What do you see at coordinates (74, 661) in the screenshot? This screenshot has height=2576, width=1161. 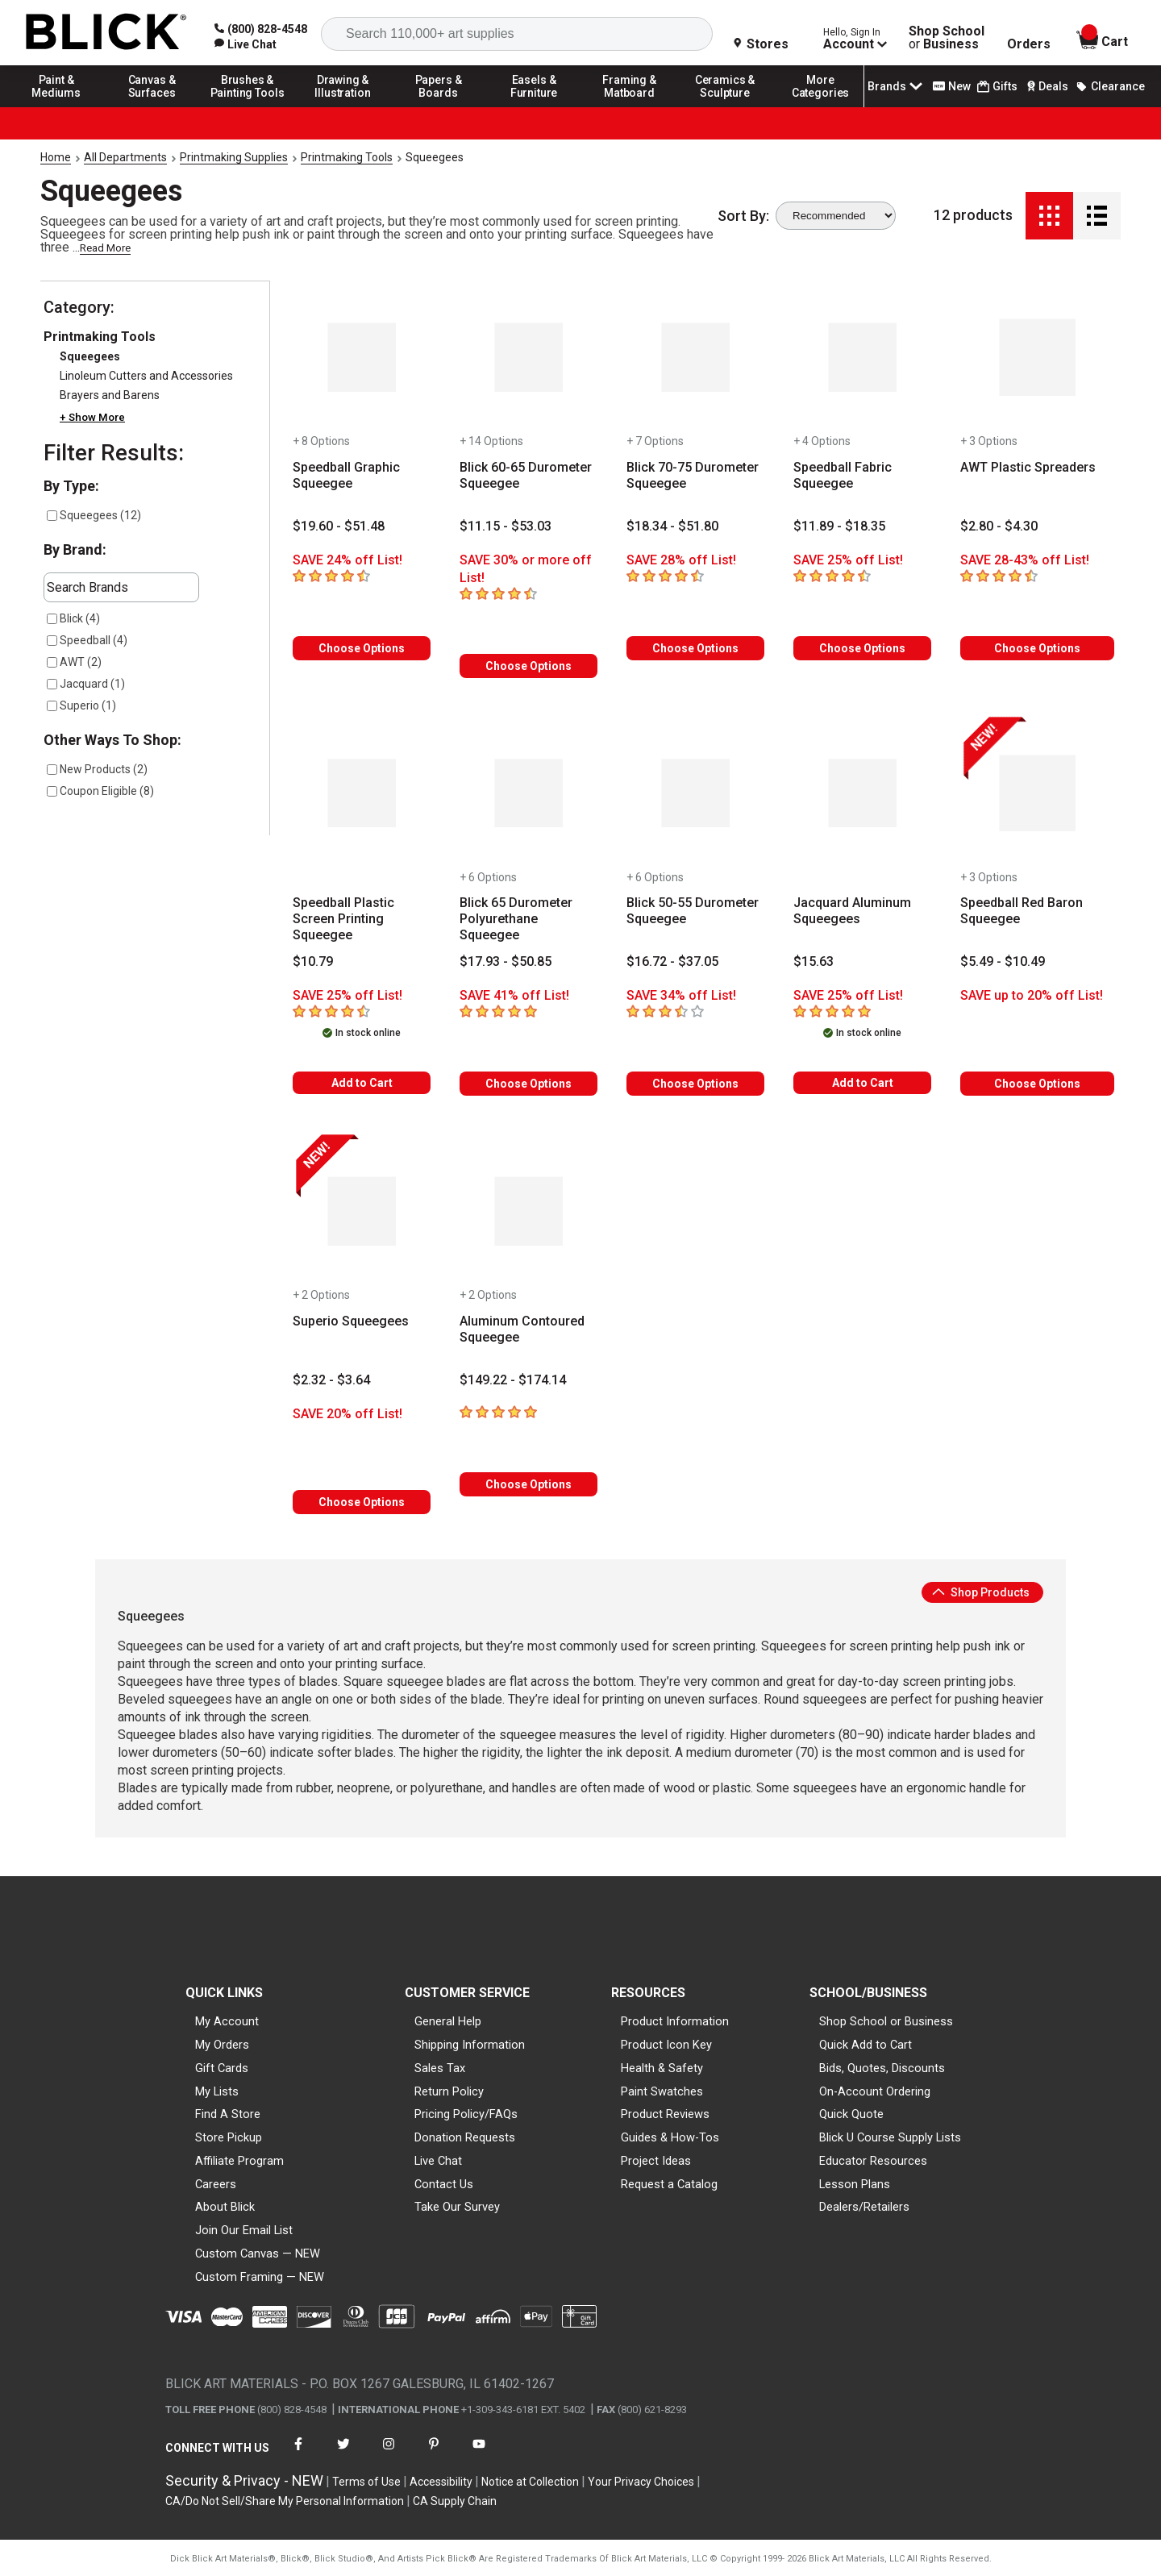 I see `AWT (2)` at bounding box center [74, 661].